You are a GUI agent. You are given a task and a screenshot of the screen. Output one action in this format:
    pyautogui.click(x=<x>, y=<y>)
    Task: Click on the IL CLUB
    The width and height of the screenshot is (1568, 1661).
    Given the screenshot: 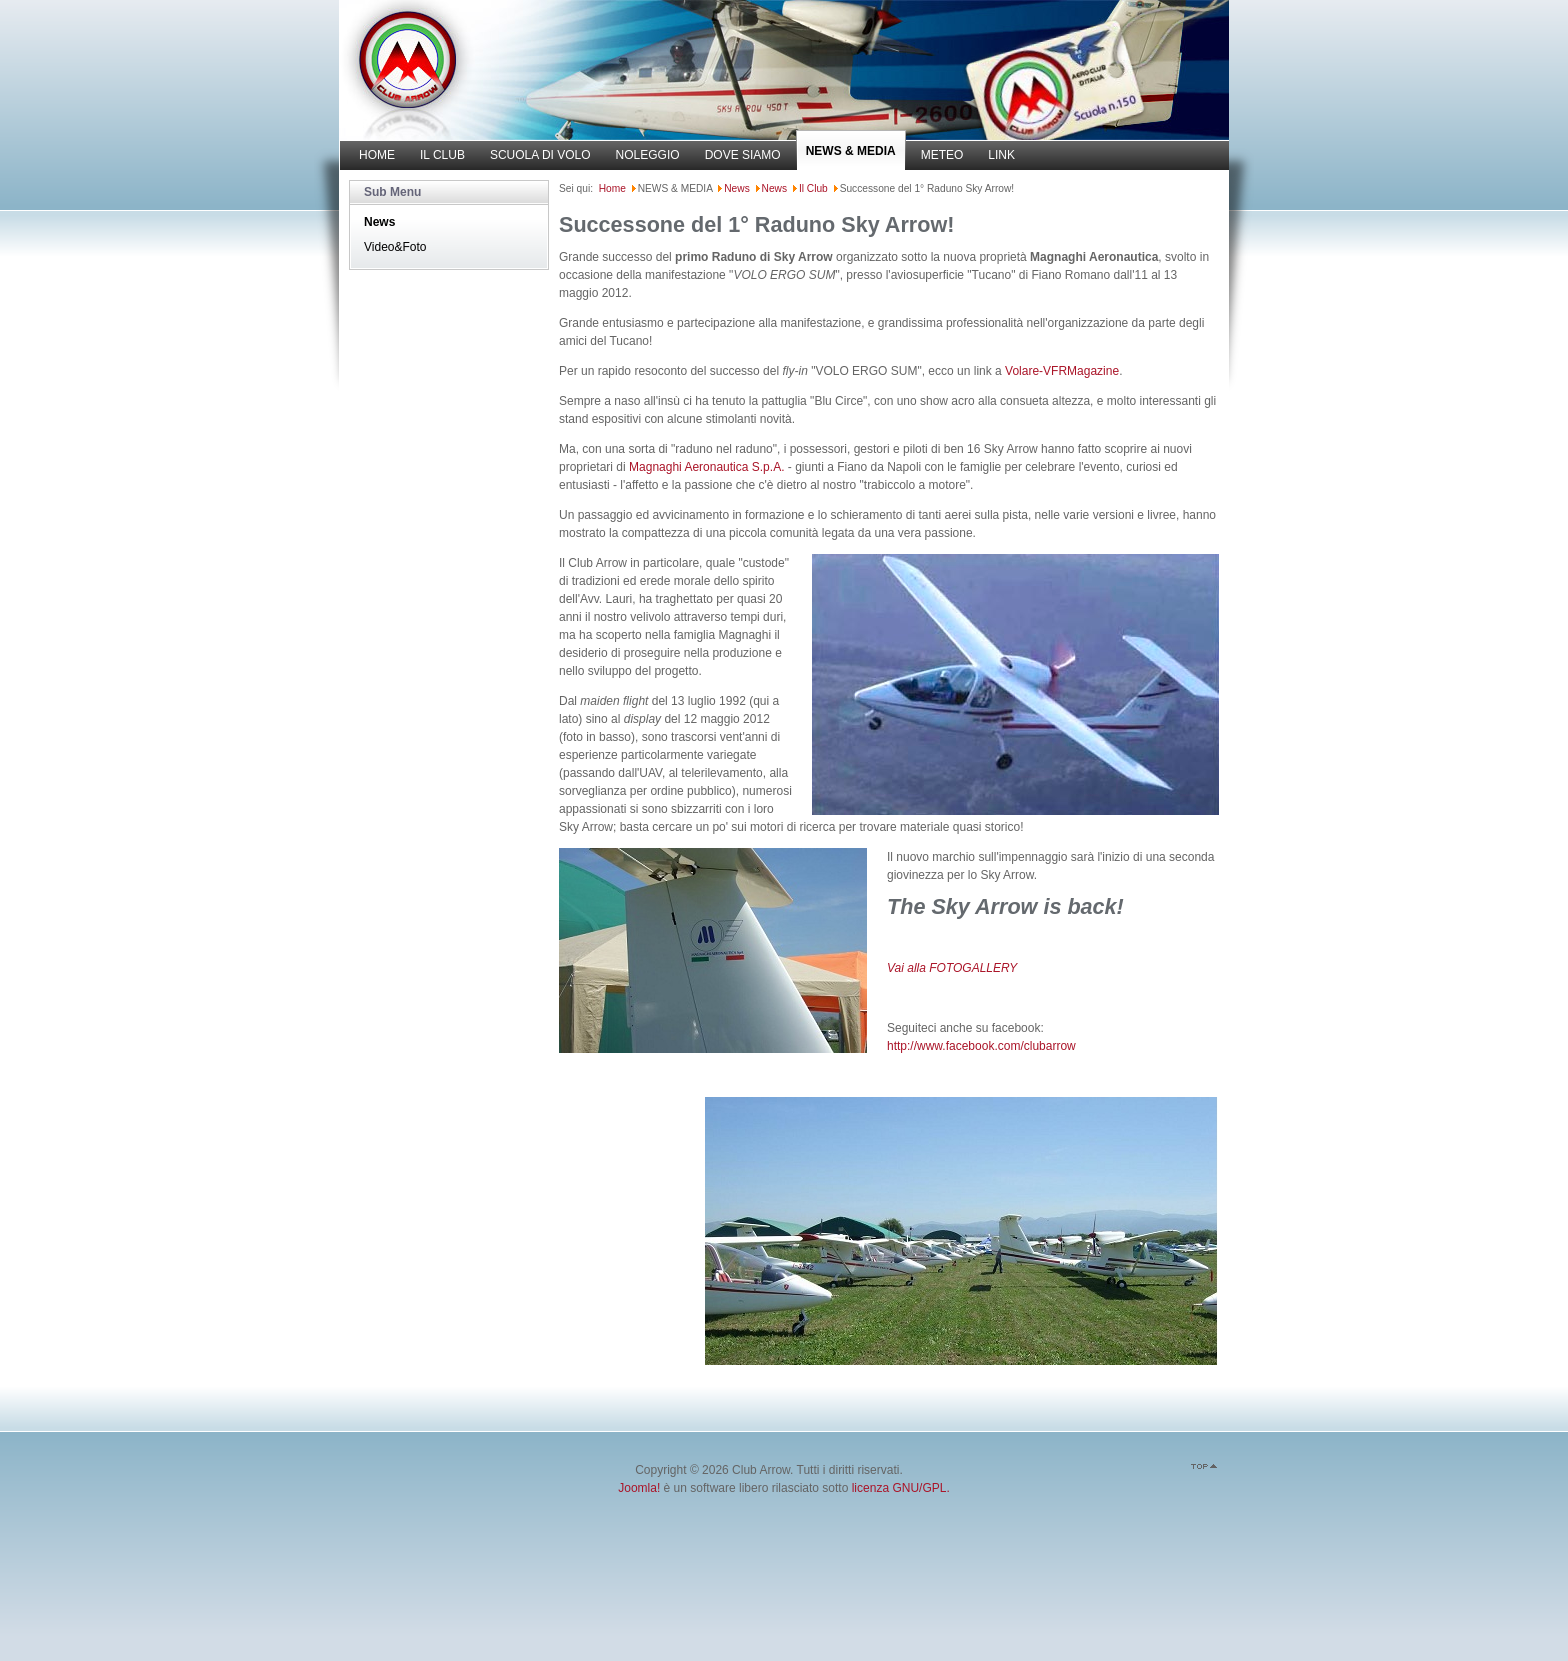 What is the action you would take?
    pyautogui.click(x=442, y=155)
    